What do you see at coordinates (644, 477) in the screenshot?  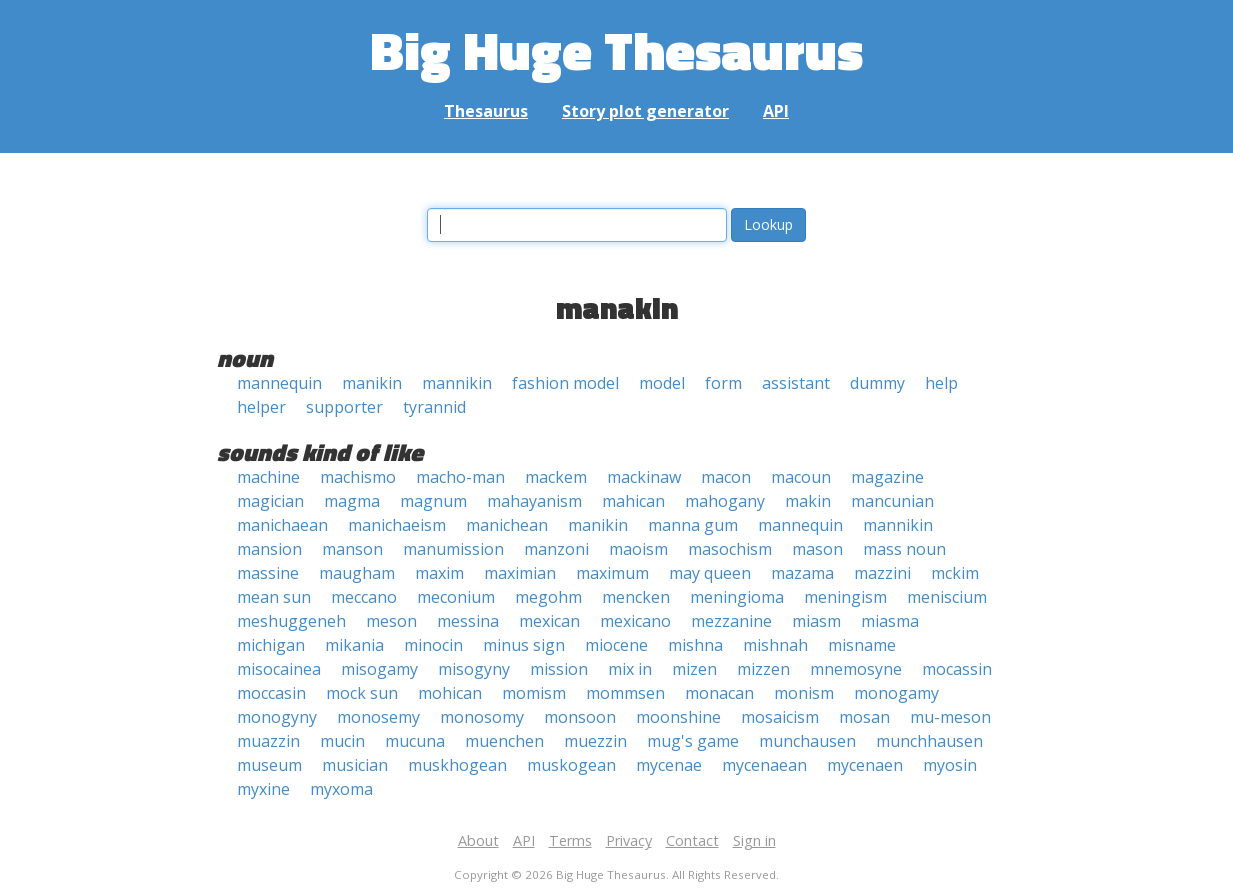 I see `mackinaw` at bounding box center [644, 477].